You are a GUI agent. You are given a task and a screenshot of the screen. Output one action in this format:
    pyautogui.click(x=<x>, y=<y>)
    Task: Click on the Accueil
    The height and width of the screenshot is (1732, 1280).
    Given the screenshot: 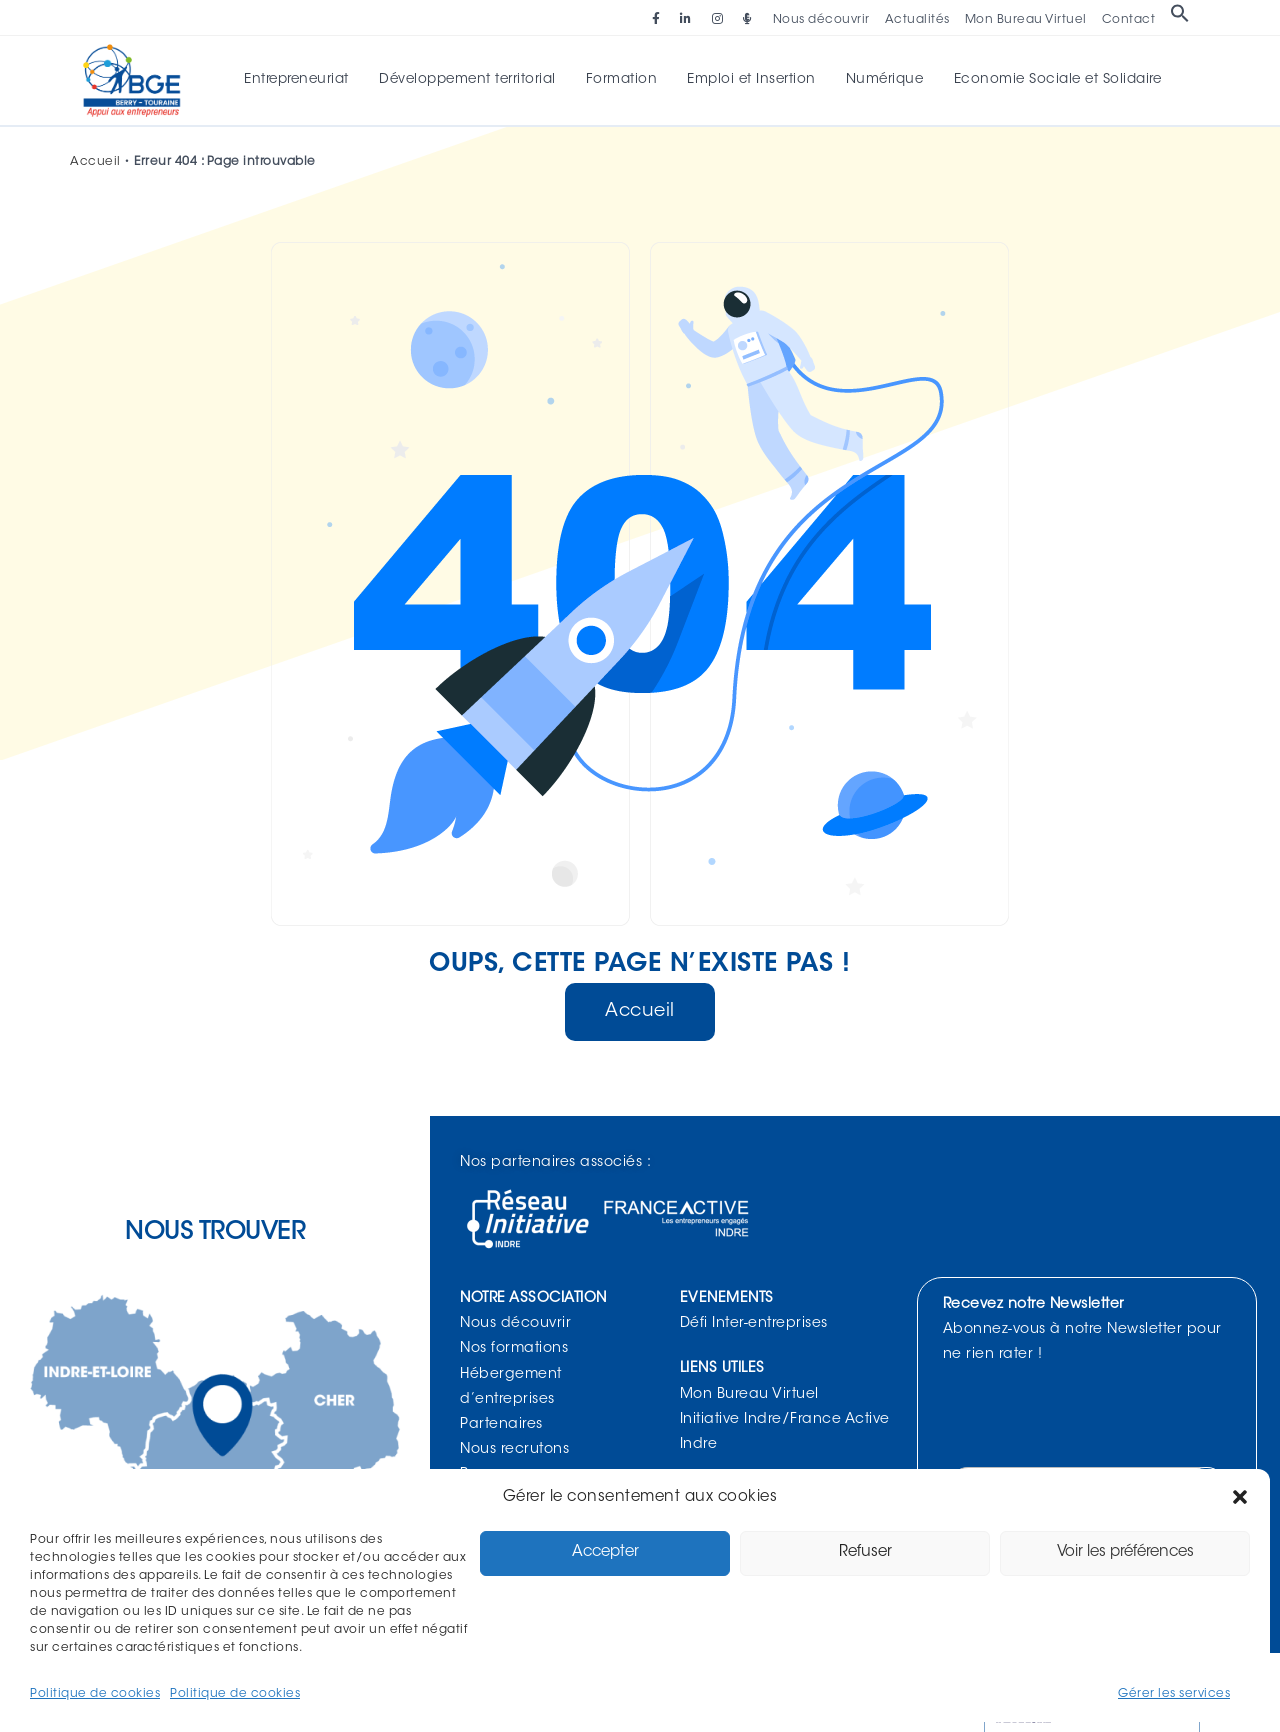 What is the action you would take?
    pyautogui.click(x=95, y=164)
    